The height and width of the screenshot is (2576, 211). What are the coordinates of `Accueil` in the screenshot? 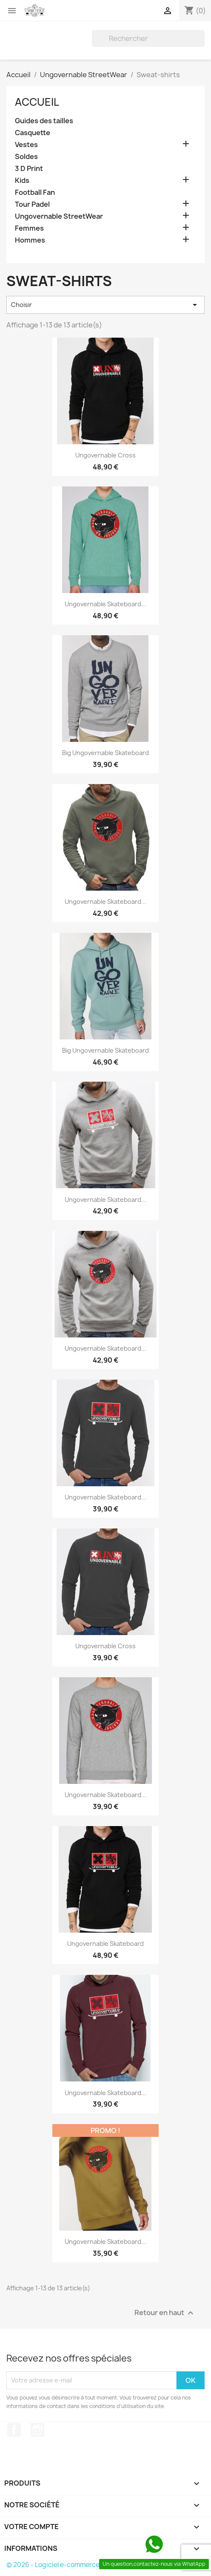 It's located at (37, 102).